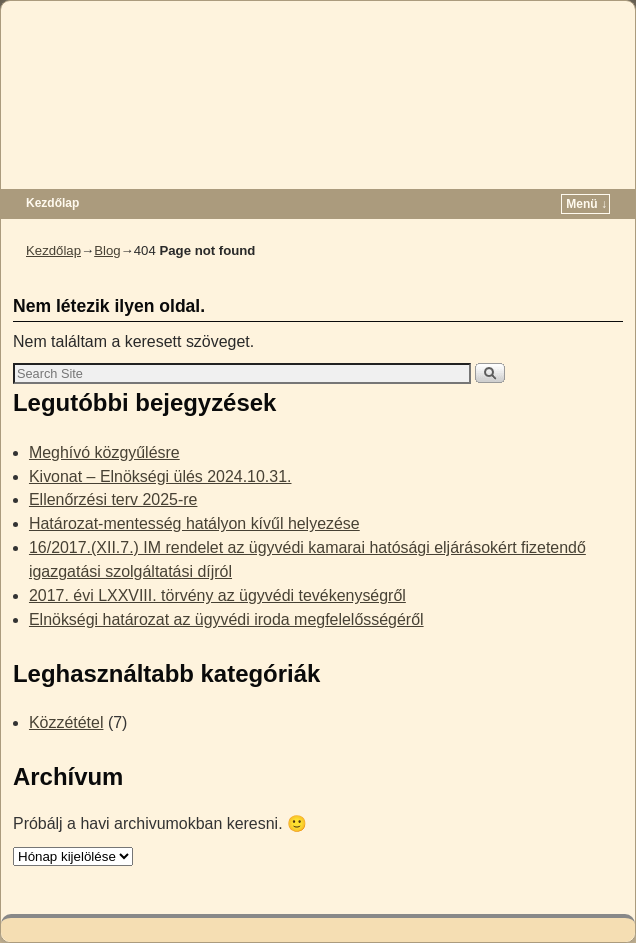  What do you see at coordinates (226, 619) in the screenshot?
I see `Elnökségi határozat az ügyvédi iroda megfelelősségéről` at bounding box center [226, 619].